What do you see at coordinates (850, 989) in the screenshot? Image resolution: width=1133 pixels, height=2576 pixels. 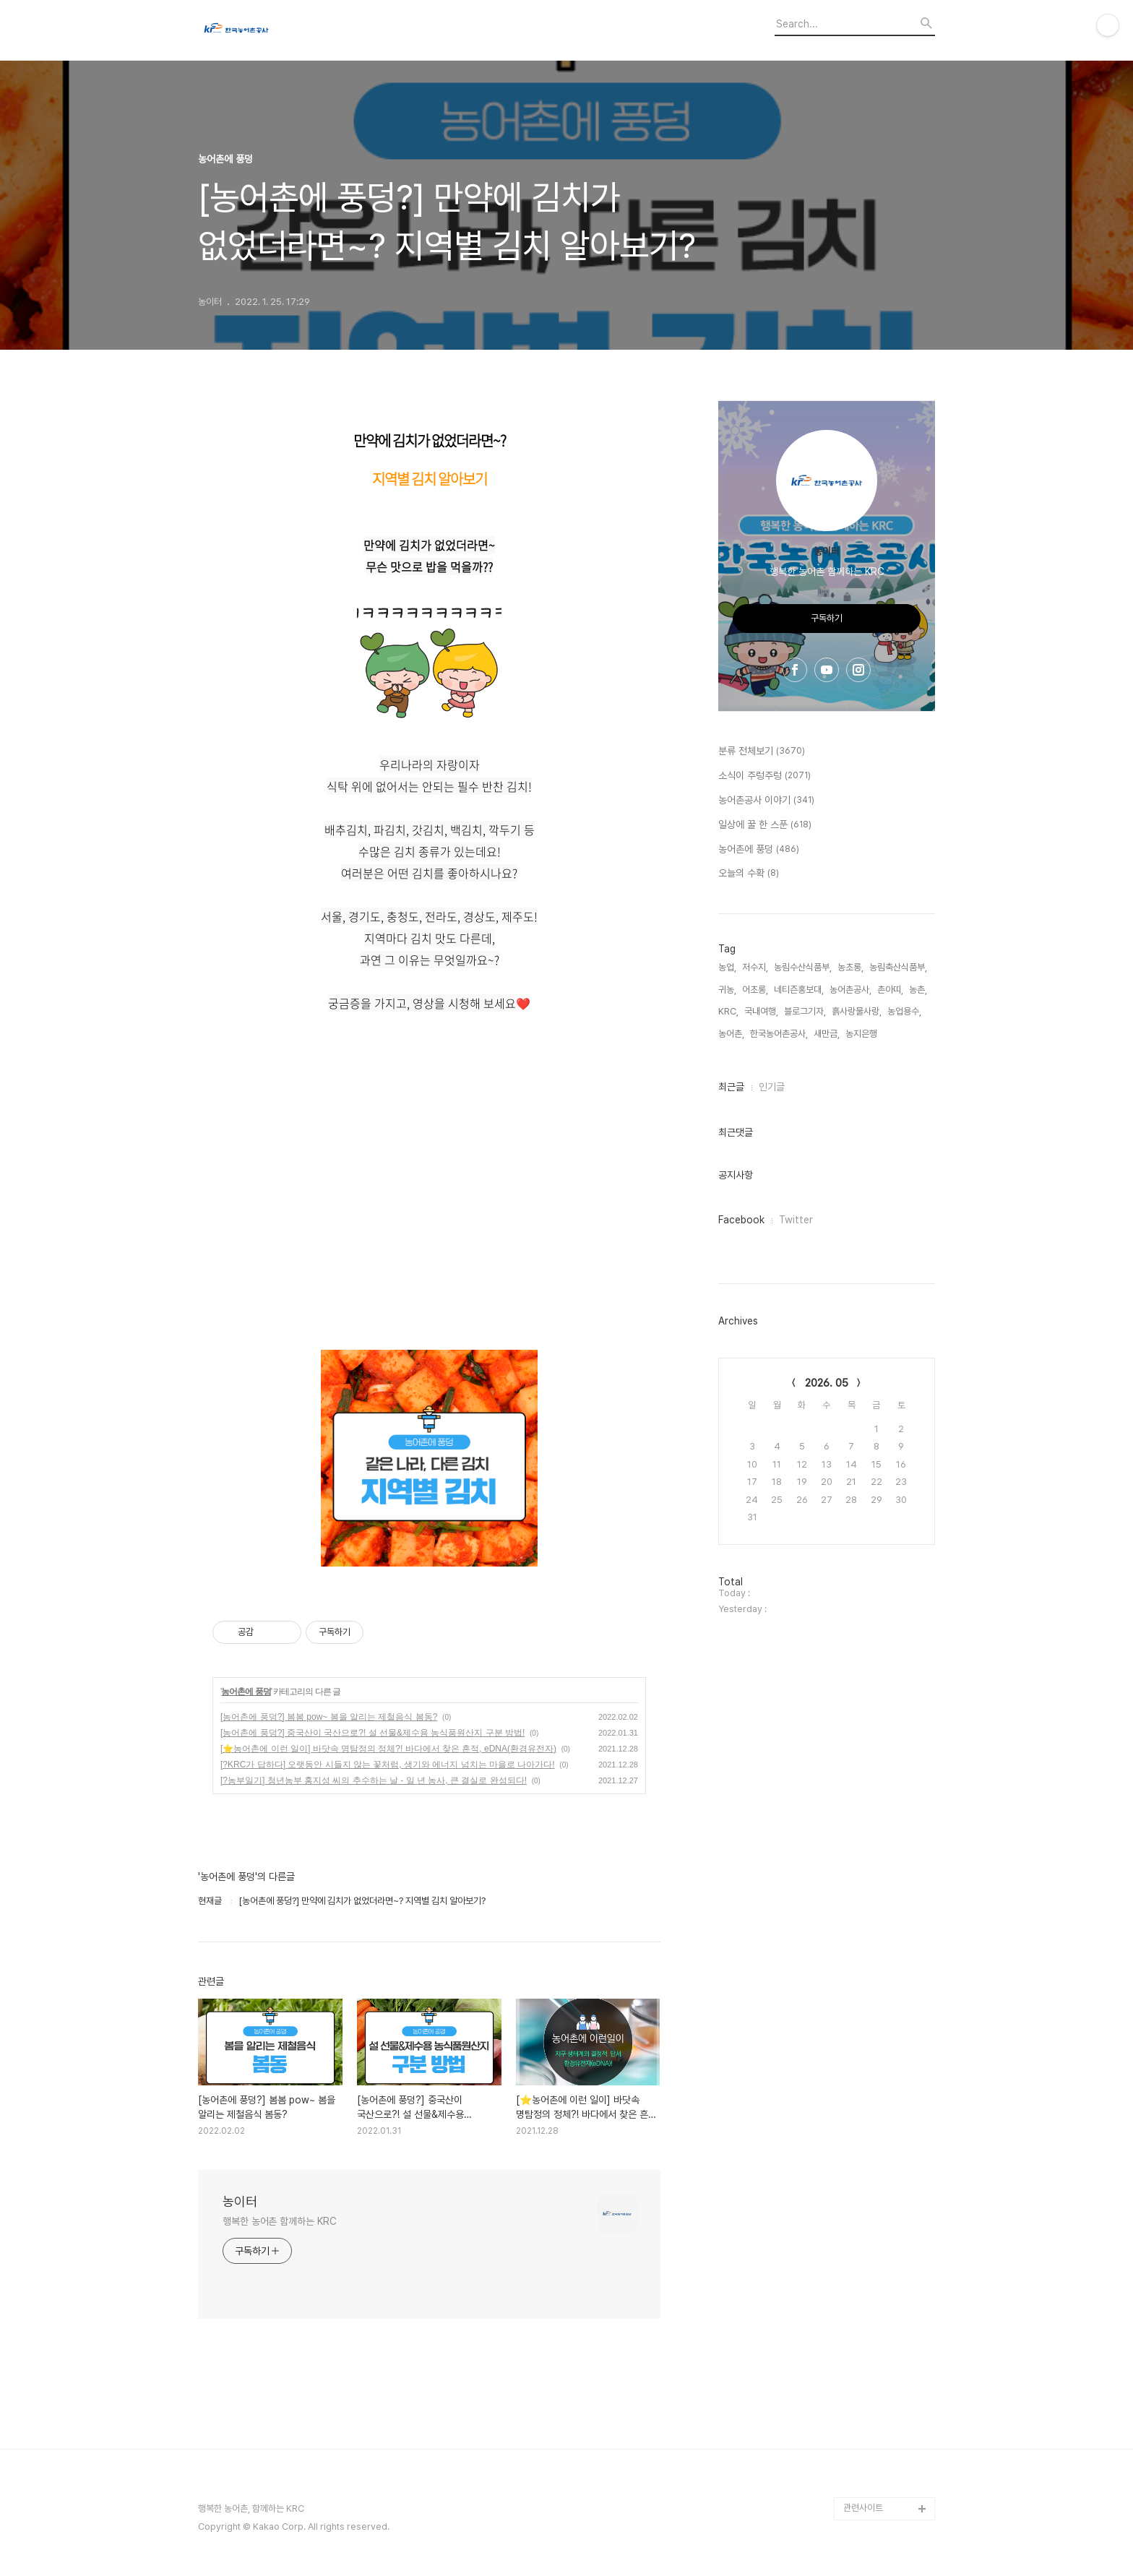 I see `농어촌공사,` at bounding box center [850, 989].